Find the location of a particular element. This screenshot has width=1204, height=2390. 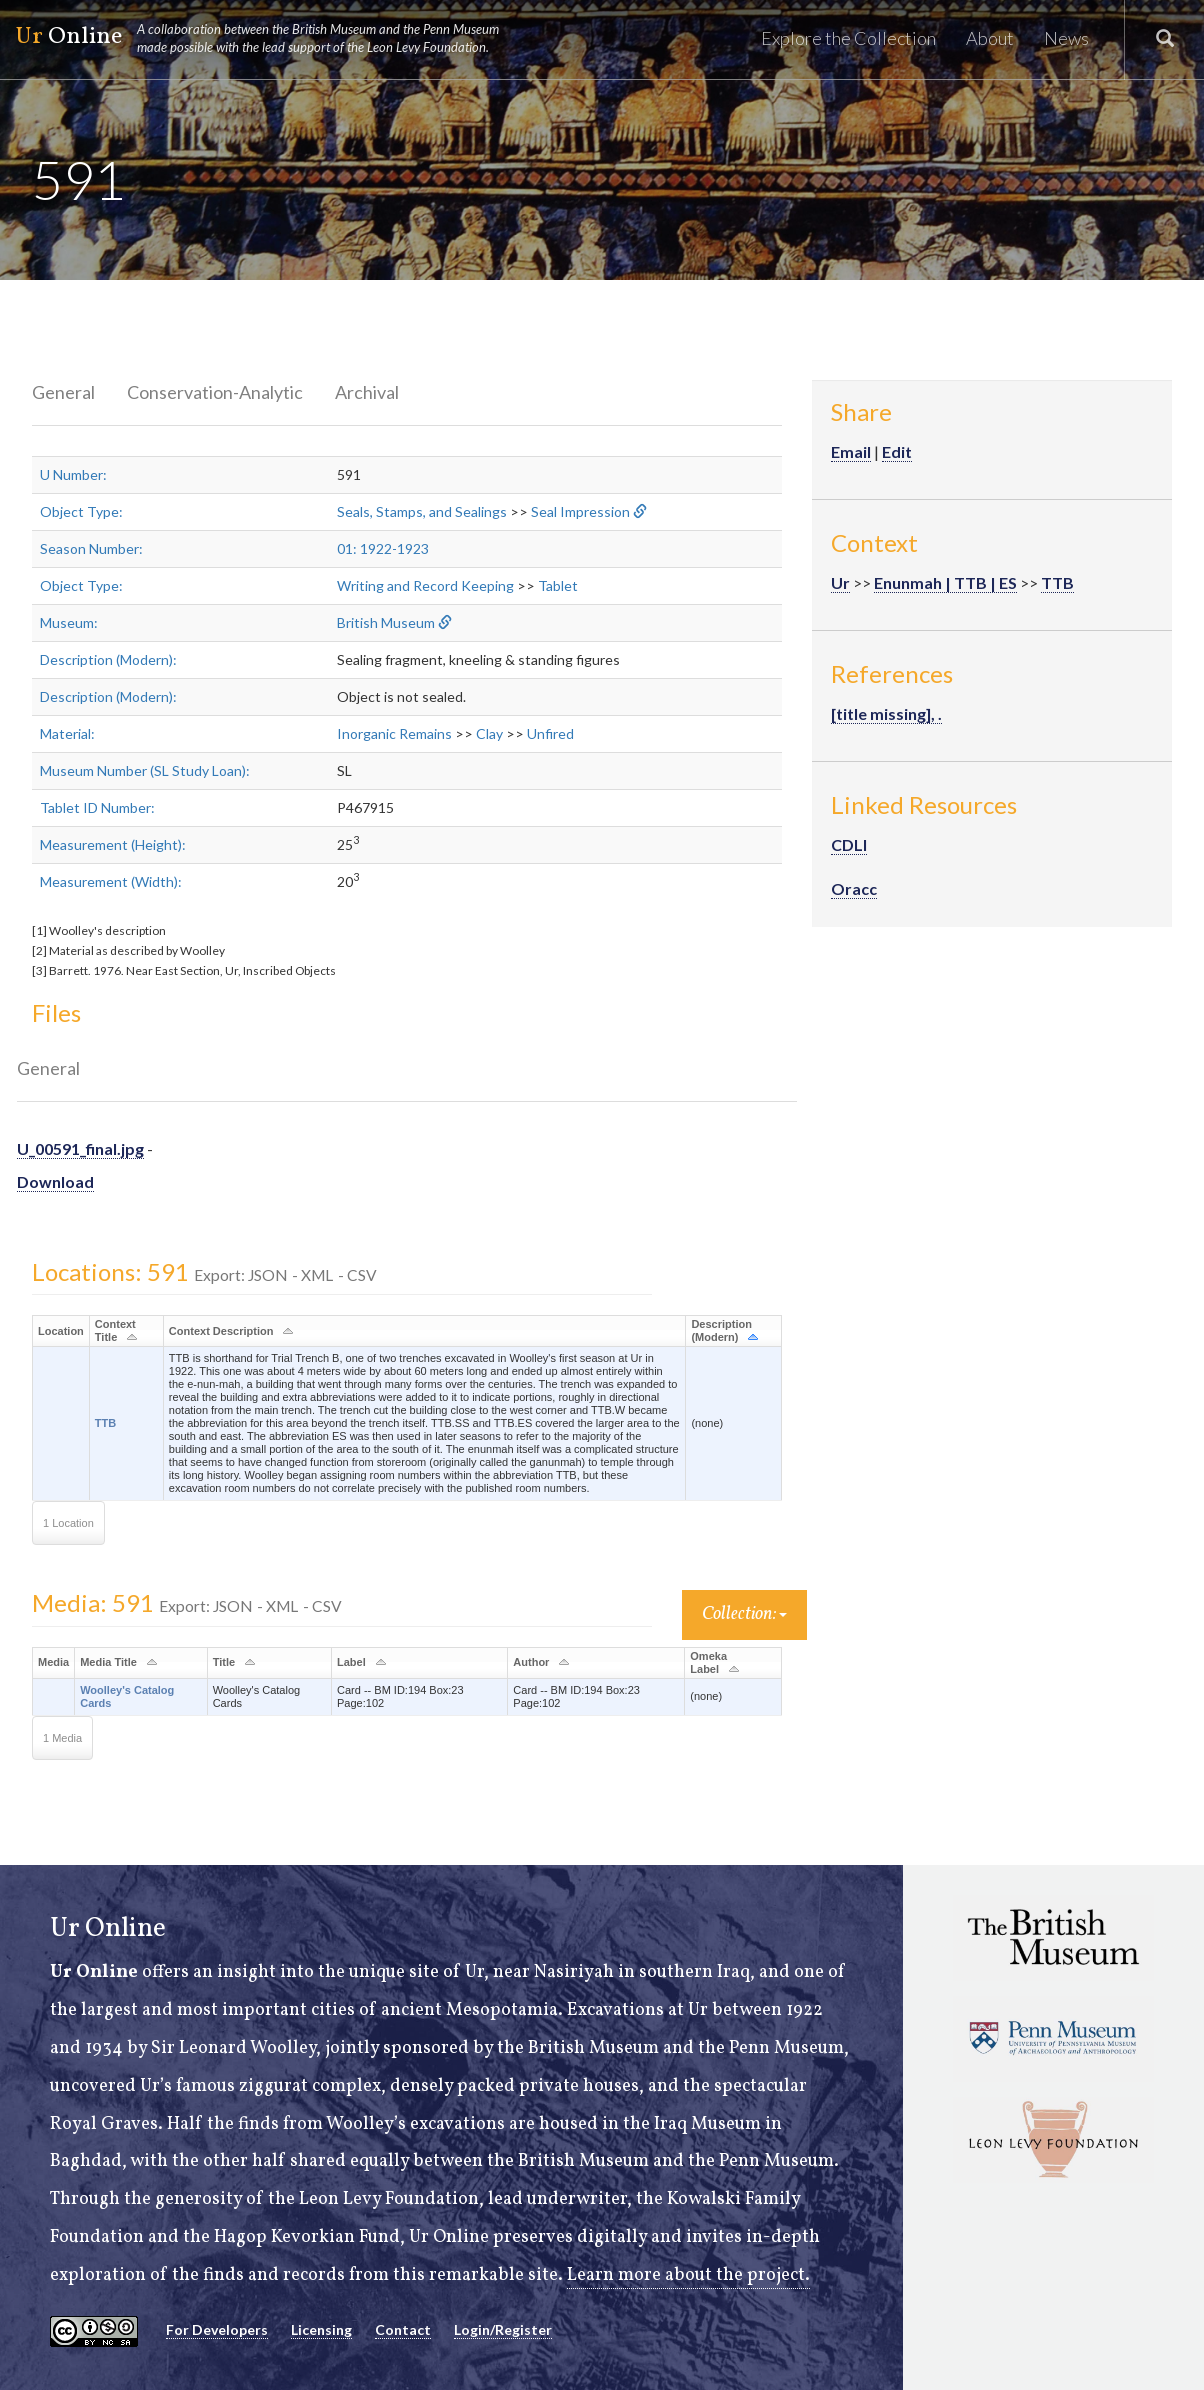

TTB is located at coordinates (105, 1423).